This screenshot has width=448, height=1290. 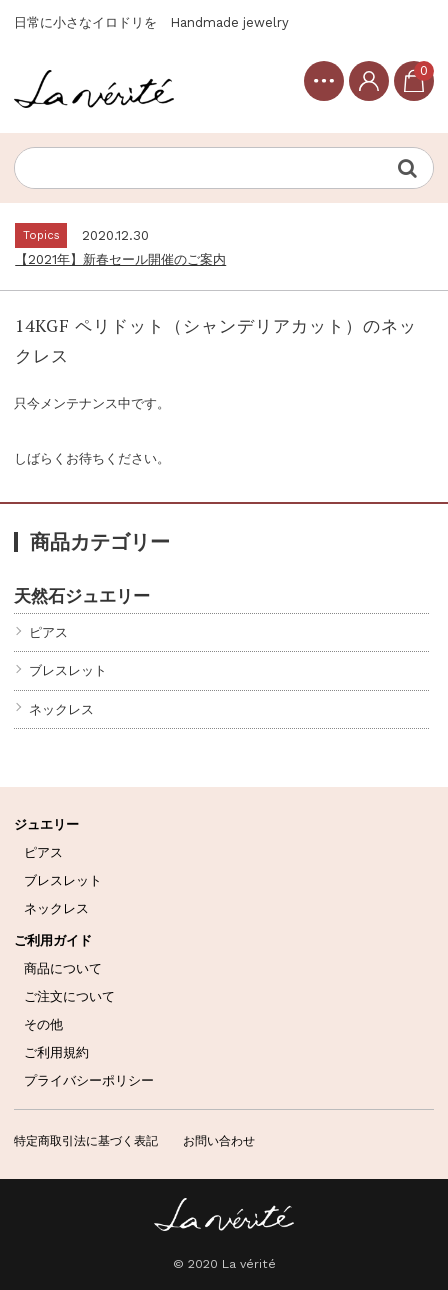 I want to click on ご利用規約, so click(x=56, y=1052).